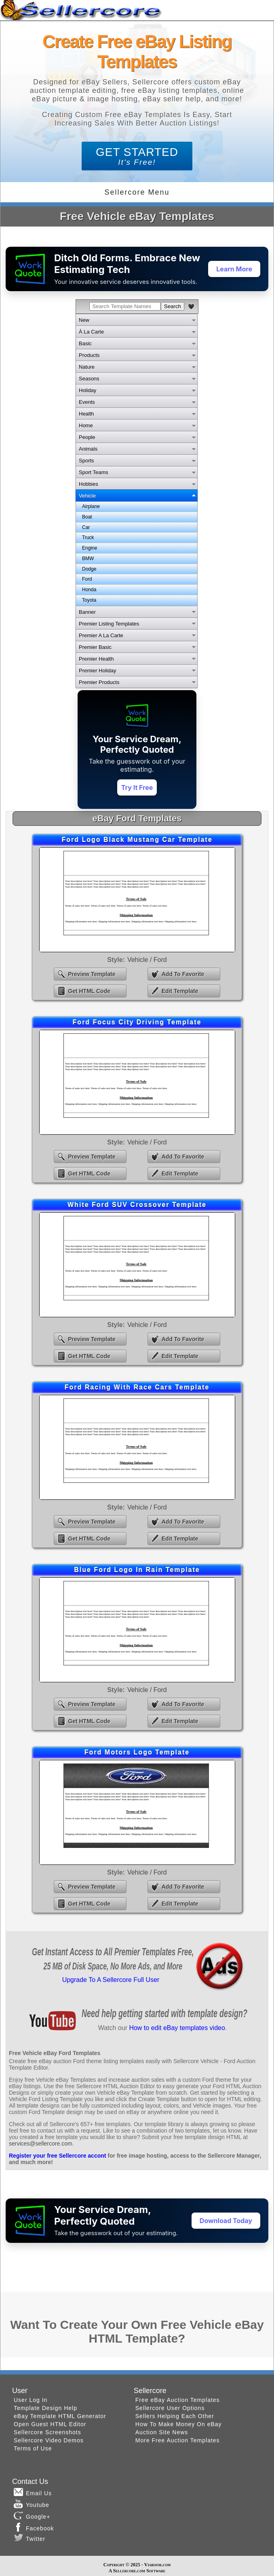 Image resolution: width=274 pixels, height=2576 pixels. I want to click on Viaboom.com, so click(157, 2565).